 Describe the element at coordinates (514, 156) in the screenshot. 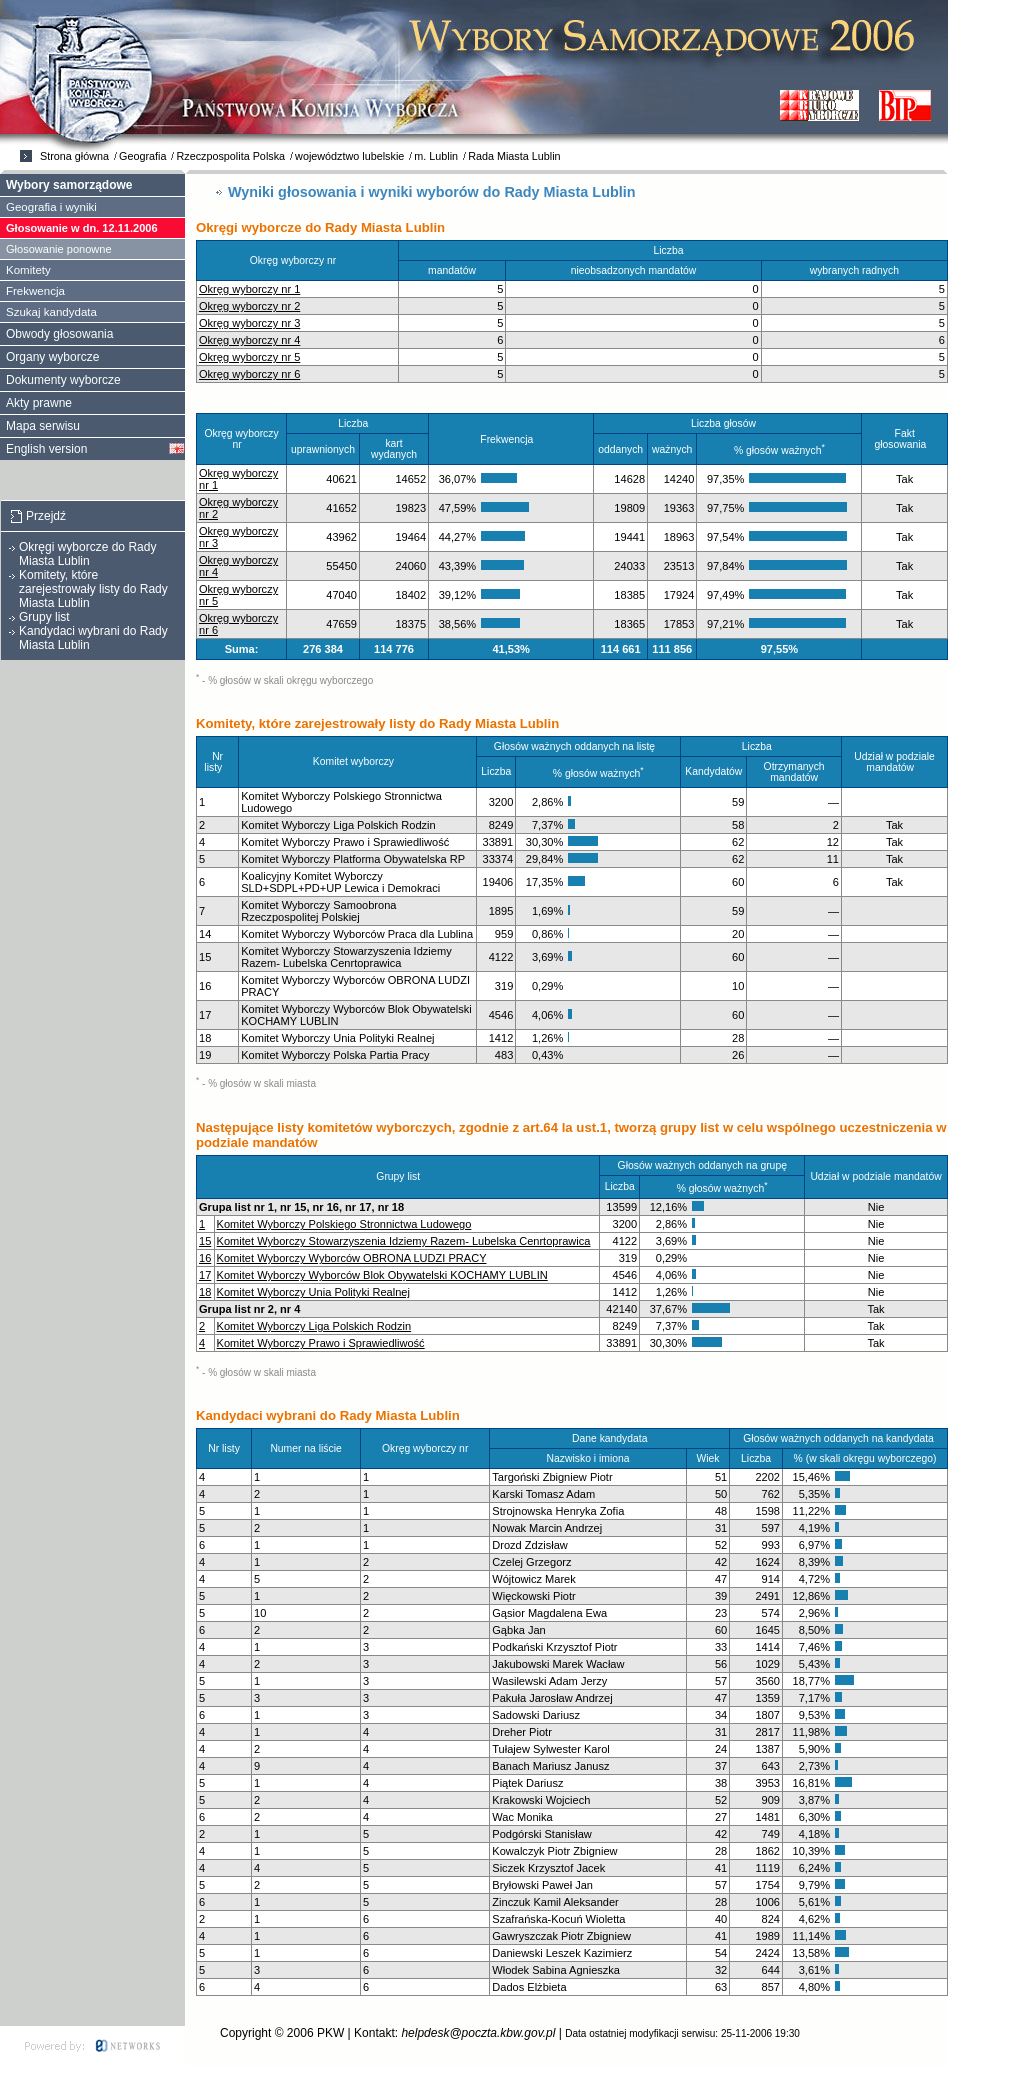

I see `Rada Miasta Lublin` at that location.